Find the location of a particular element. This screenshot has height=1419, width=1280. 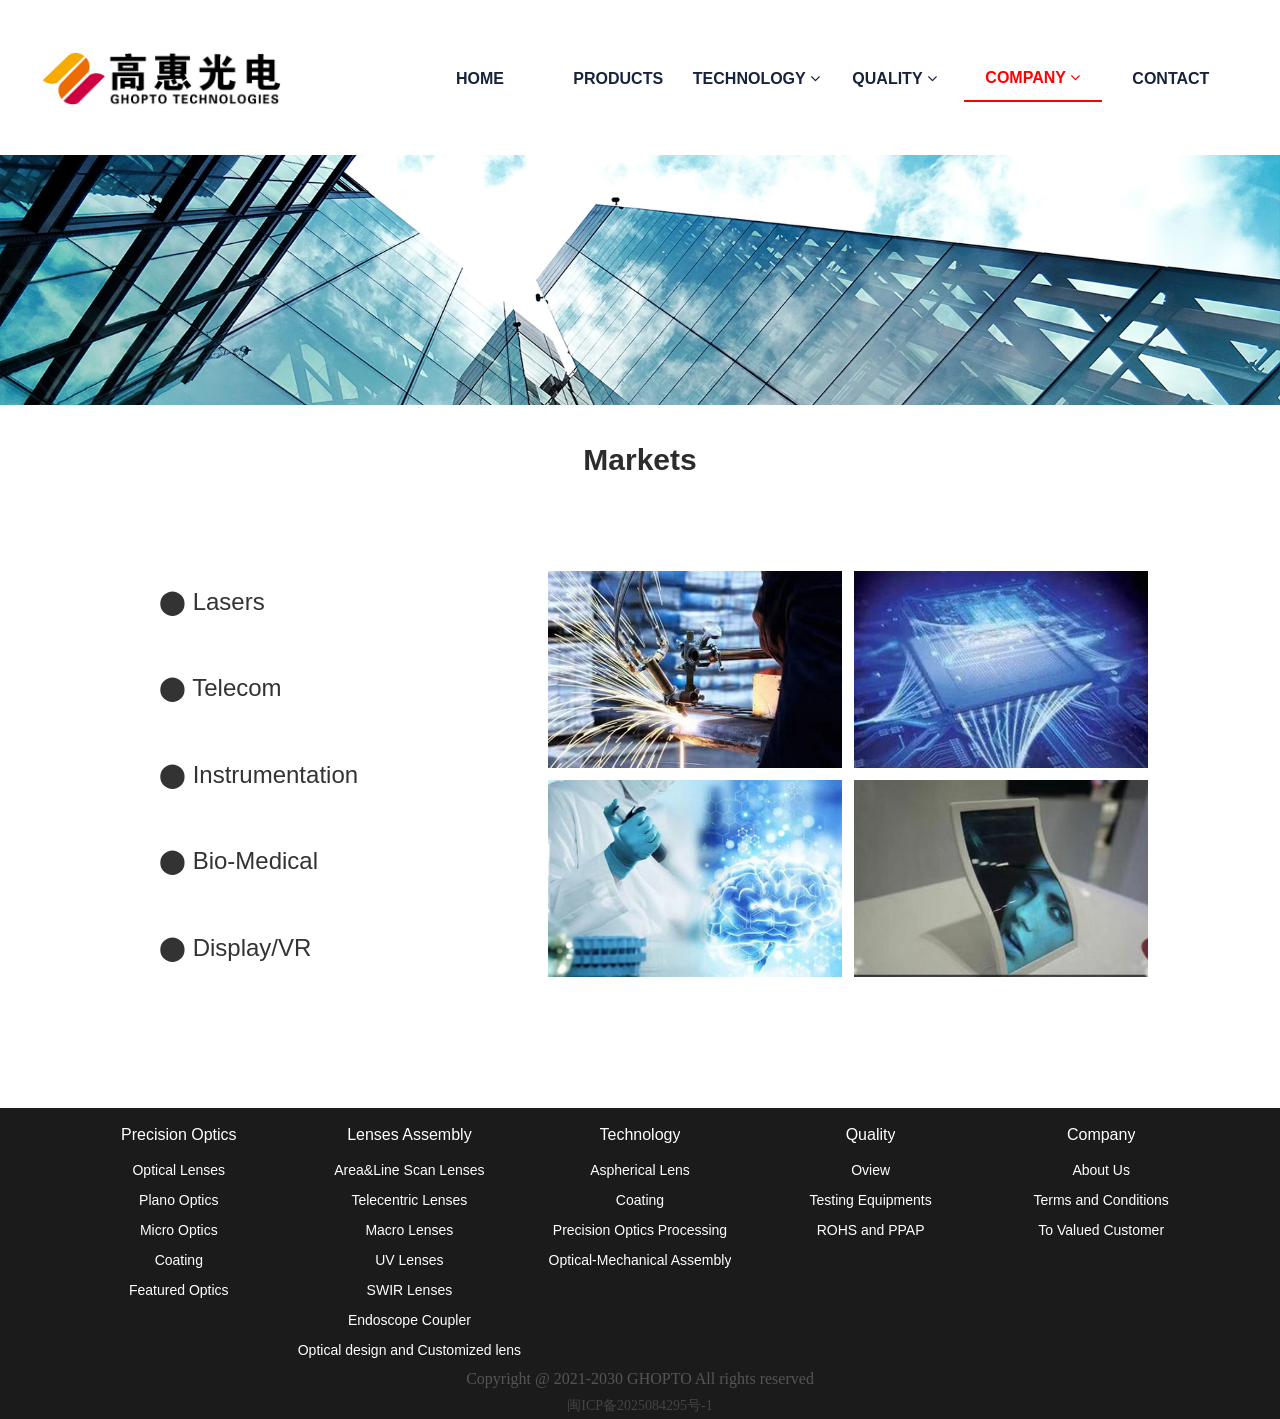

Precision Optics is located at coordinates (179, 1134).